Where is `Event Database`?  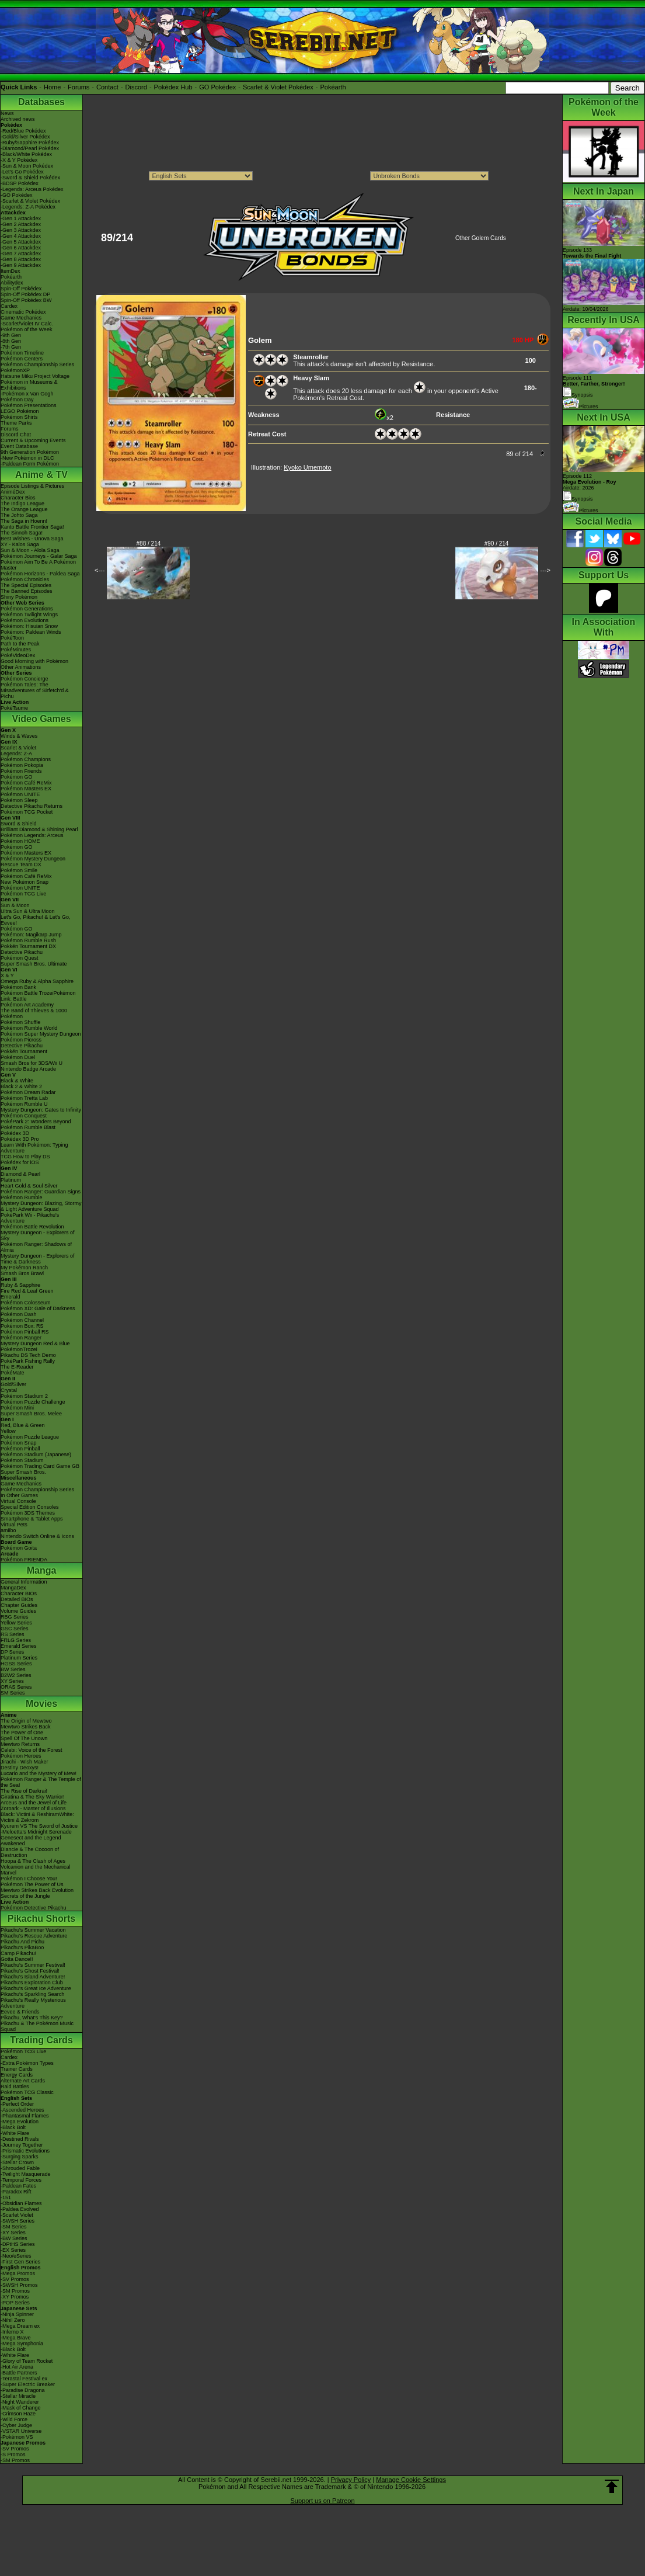
Event Database is located at coordinates (19, 446).